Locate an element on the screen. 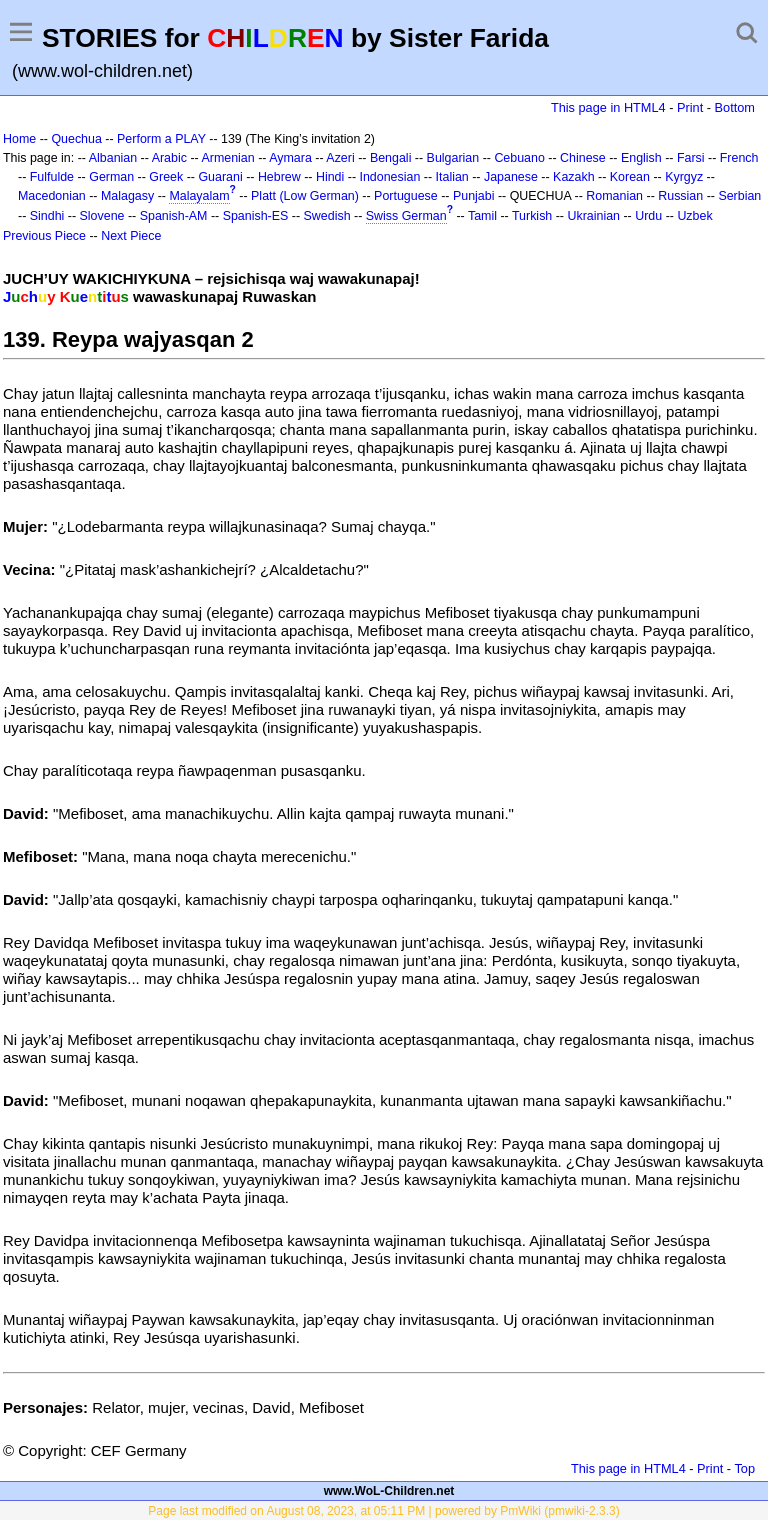  Hebrew is located at coordinates (279, 177).